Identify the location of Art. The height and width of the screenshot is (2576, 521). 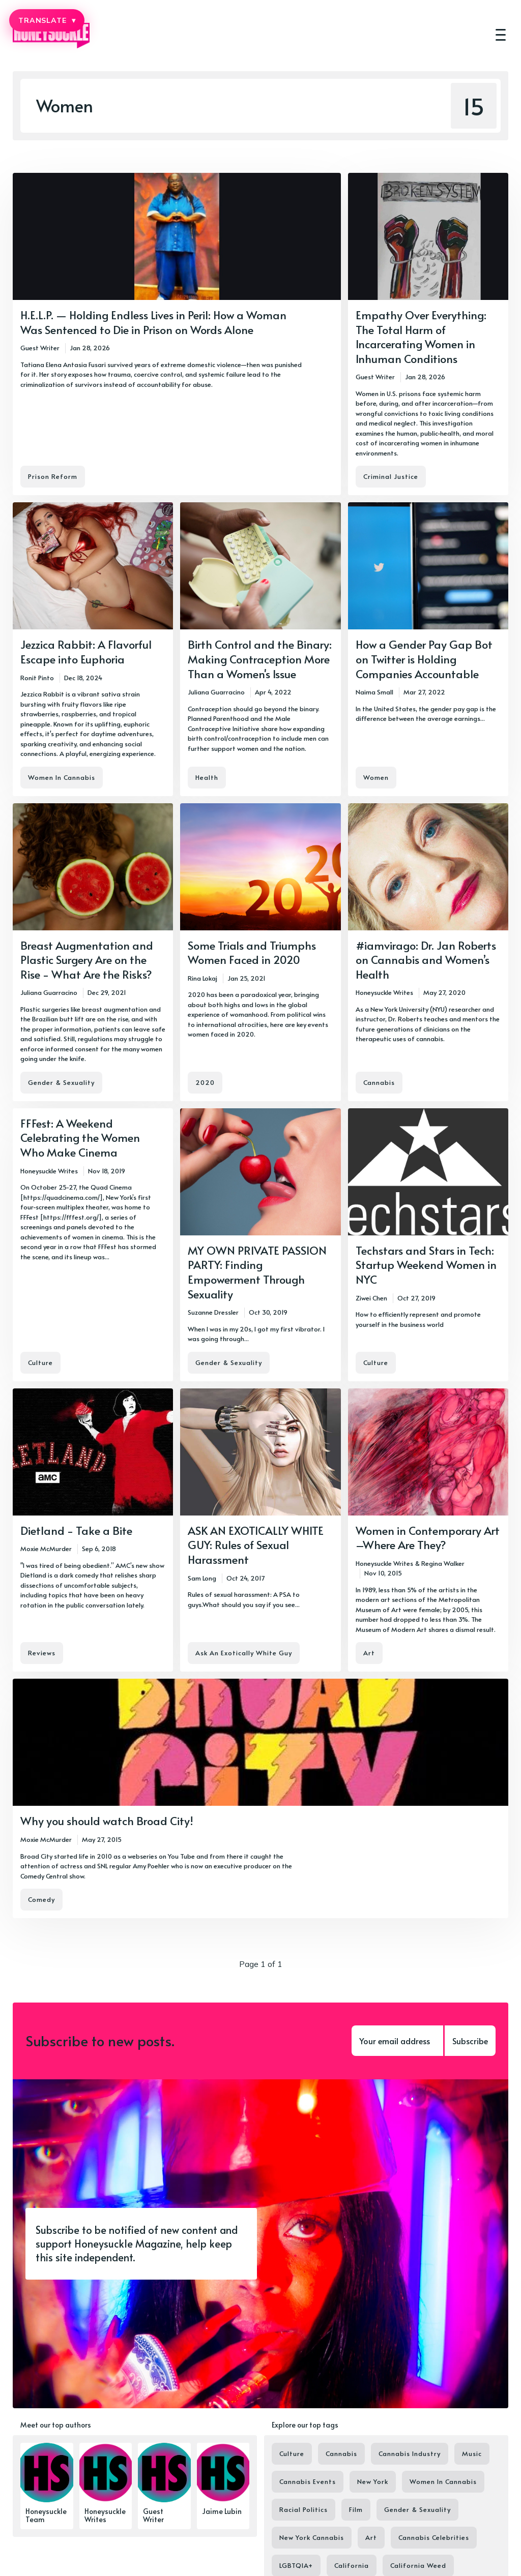
(369, 1652).